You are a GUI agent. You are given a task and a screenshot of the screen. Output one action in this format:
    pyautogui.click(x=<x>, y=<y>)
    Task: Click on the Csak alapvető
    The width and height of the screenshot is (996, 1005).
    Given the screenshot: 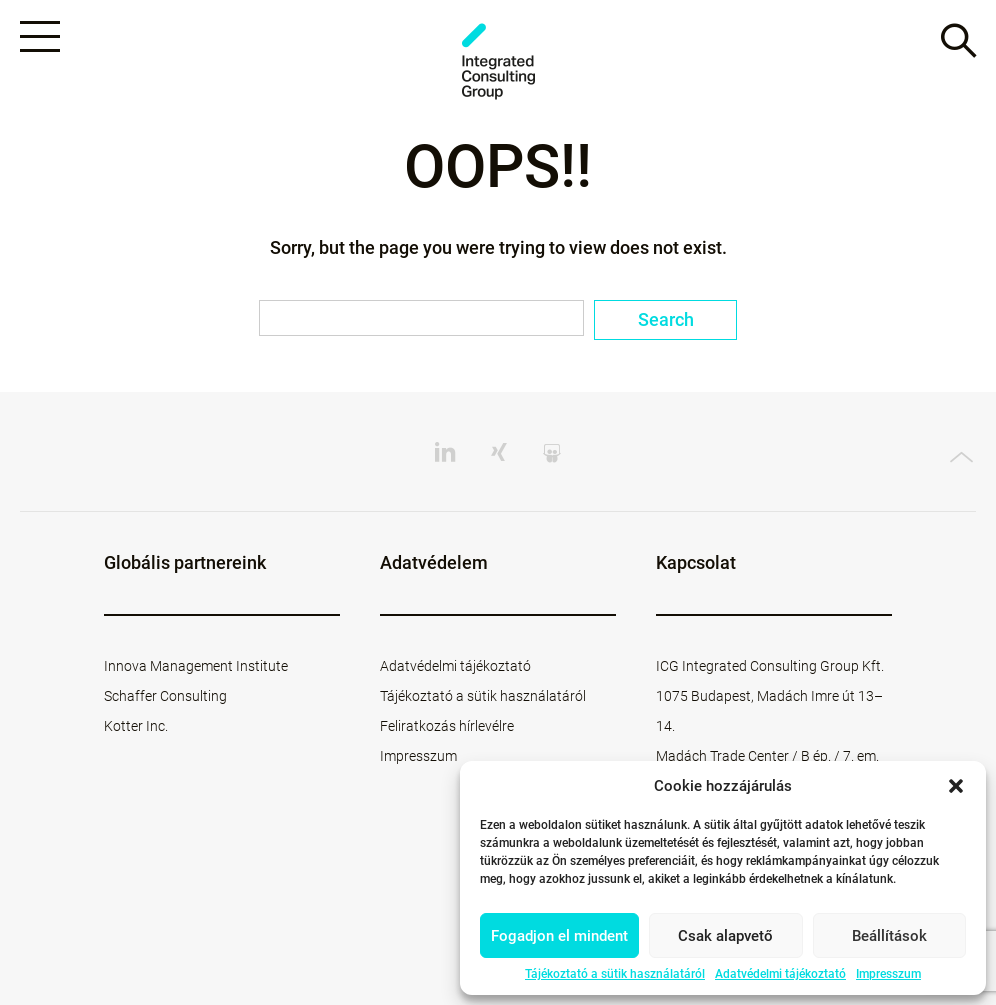 What is the action you would take?
    pyautogui.click(x=725, y=936)
    